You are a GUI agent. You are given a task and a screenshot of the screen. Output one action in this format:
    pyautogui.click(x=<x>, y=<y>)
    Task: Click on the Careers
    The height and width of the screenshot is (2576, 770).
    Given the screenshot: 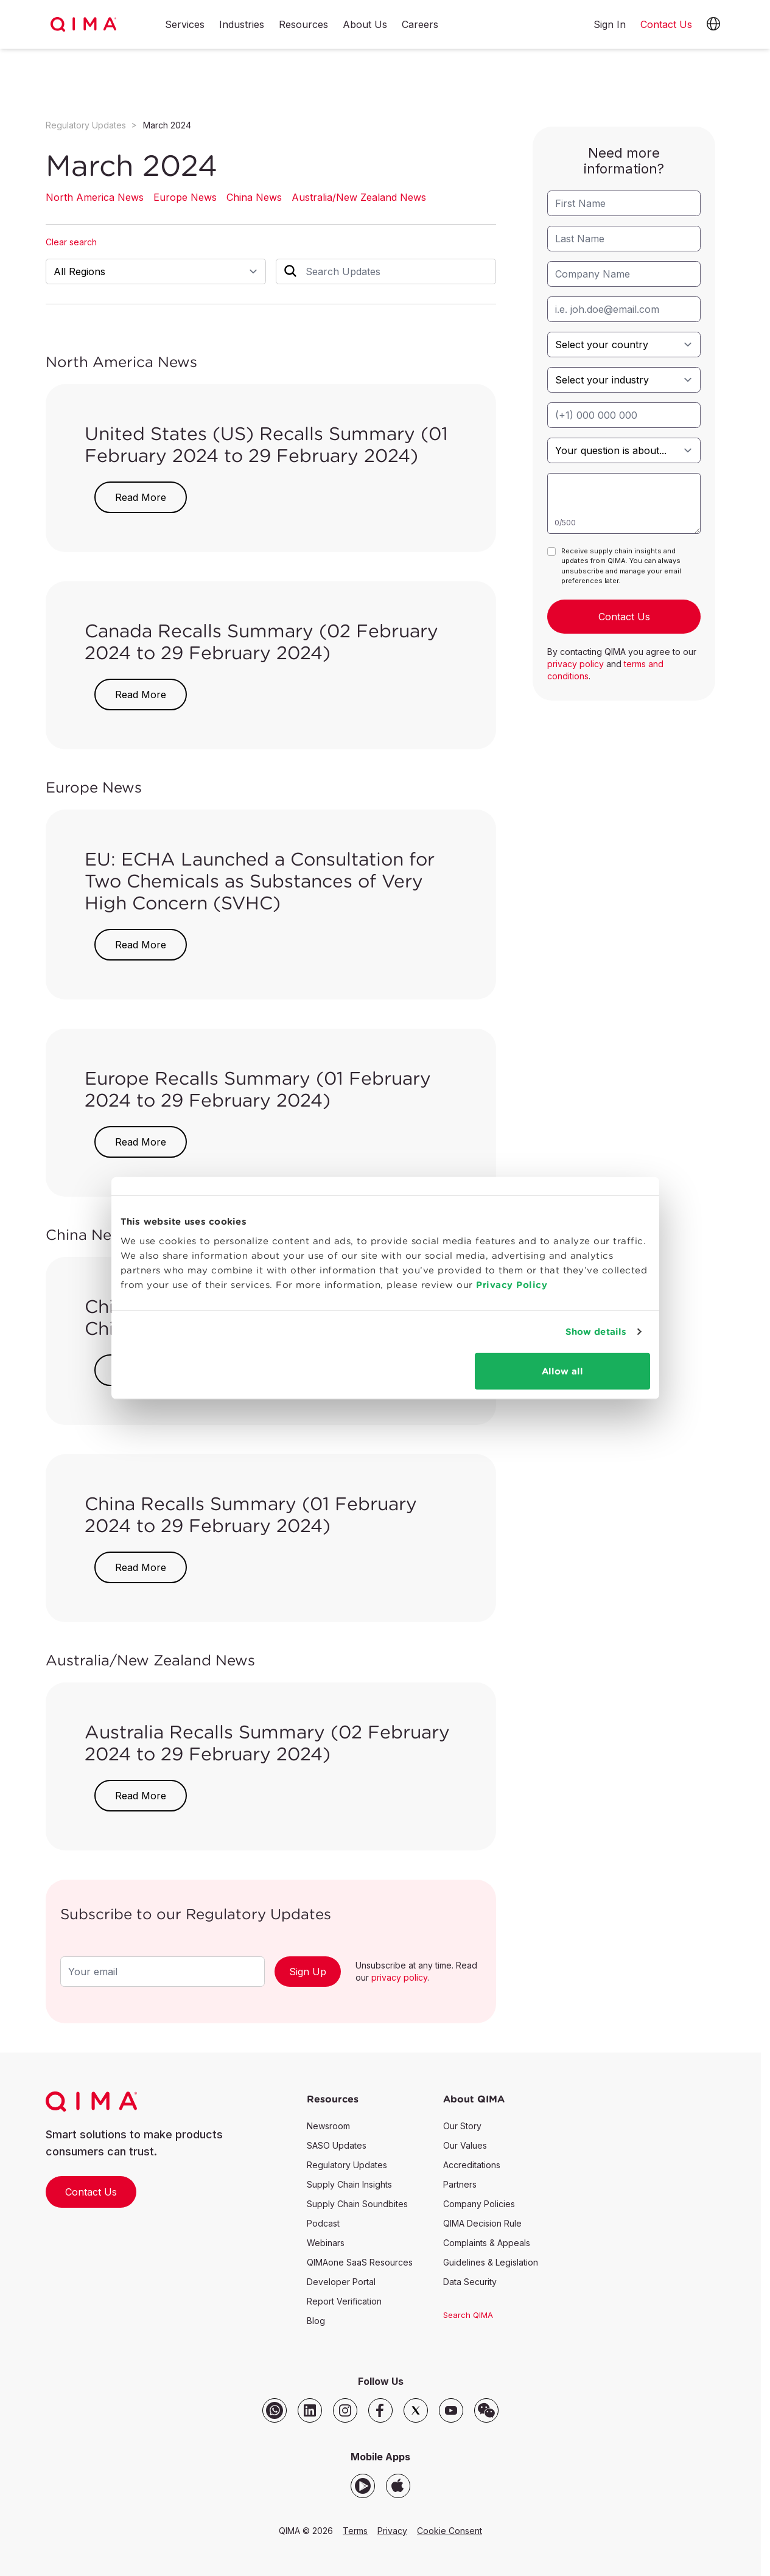 What is the action you would take?
    pyautogui.click(x=420, y=25)
    